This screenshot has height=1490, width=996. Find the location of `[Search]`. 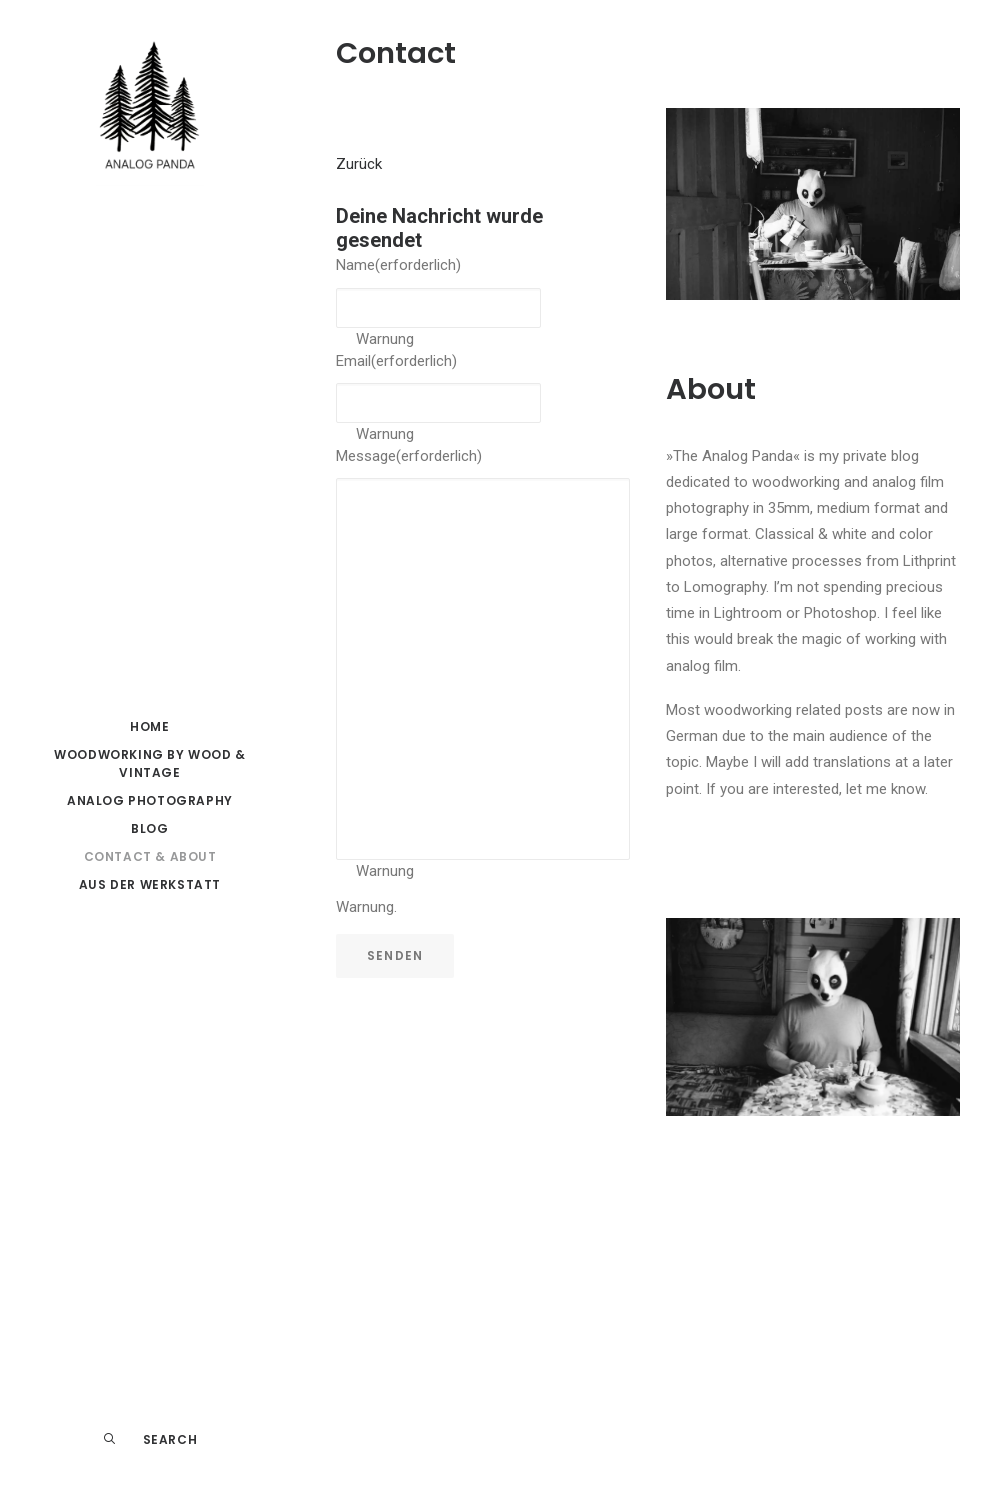

[Search] is located at coordinates (150, 1440).